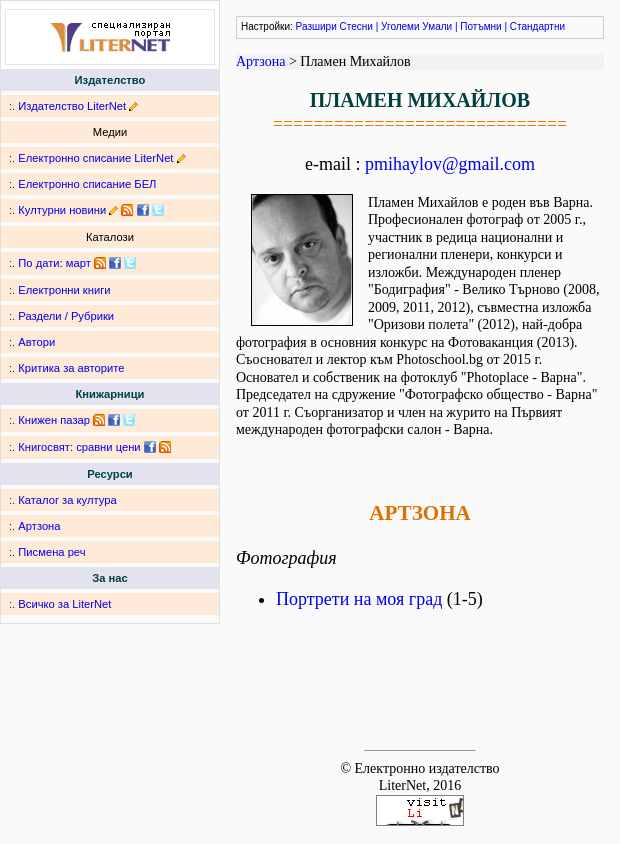 Image resolution: width=620 pixels, height=844 pixels. What do you see at coordinates (39, 526) in the screenshot?
I see `Артзона` at bounding box center [39, 526].